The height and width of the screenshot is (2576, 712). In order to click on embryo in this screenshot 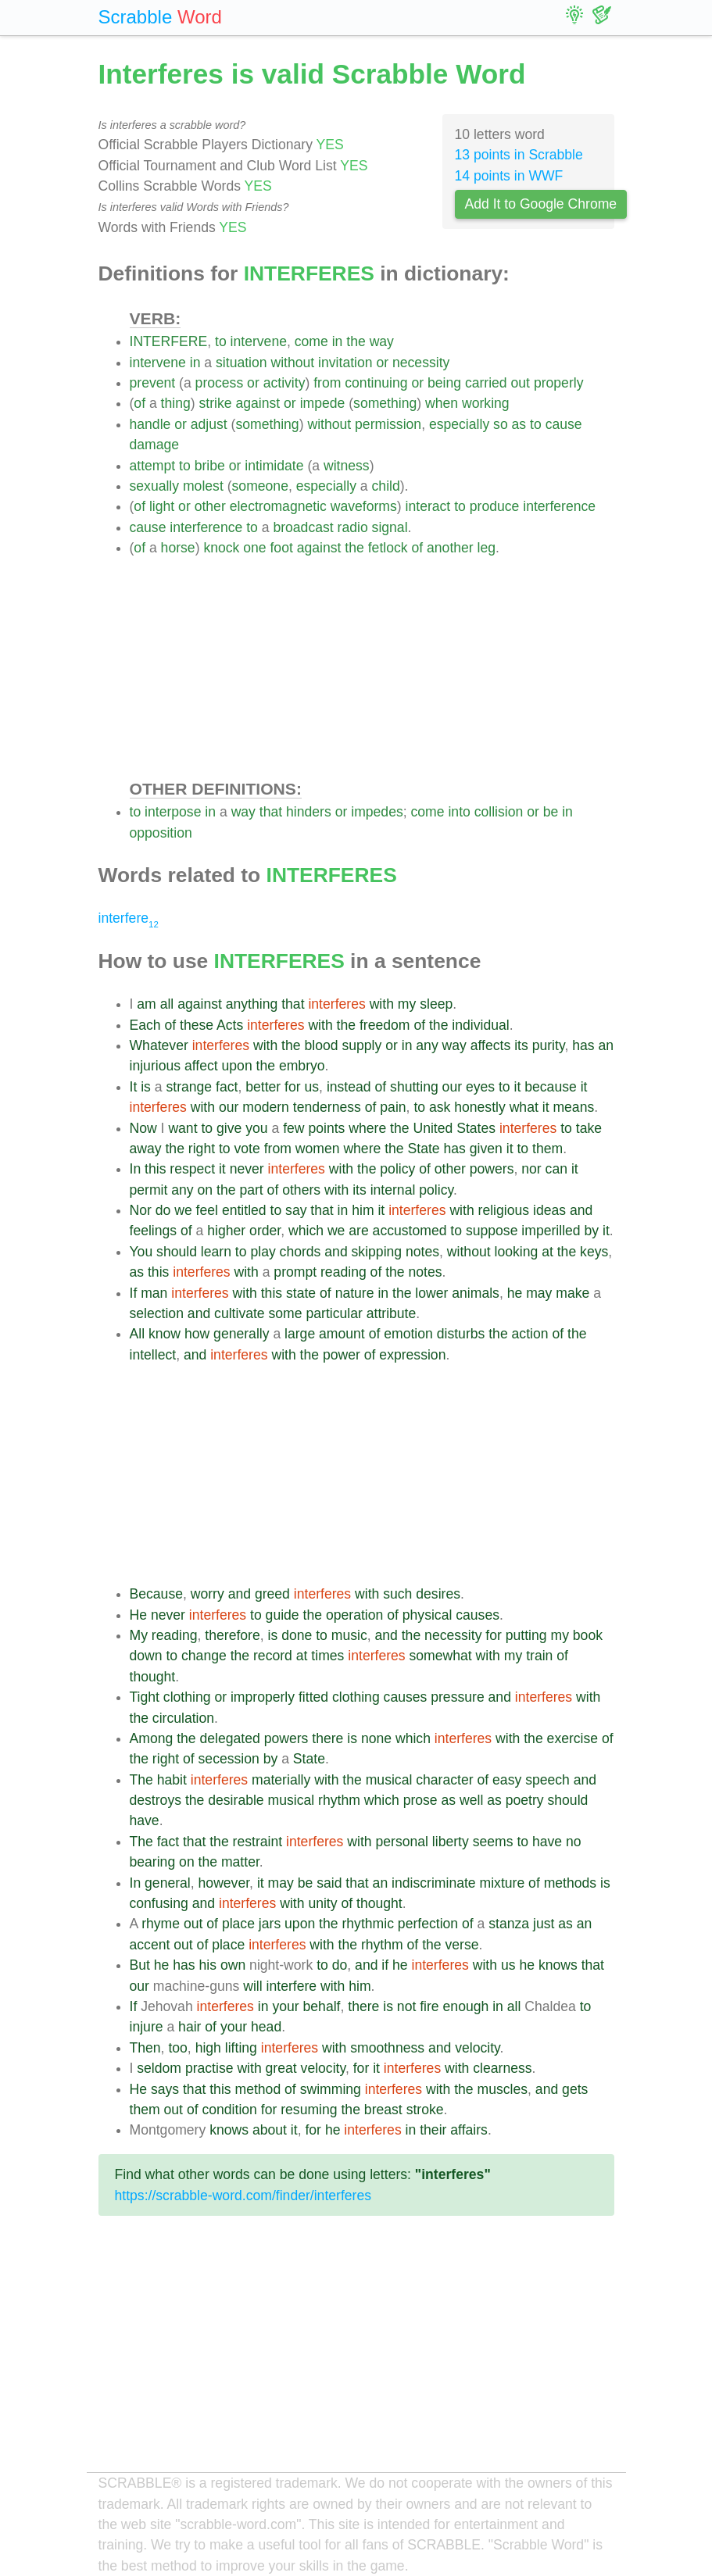, I will do `click(302, 1066)`.